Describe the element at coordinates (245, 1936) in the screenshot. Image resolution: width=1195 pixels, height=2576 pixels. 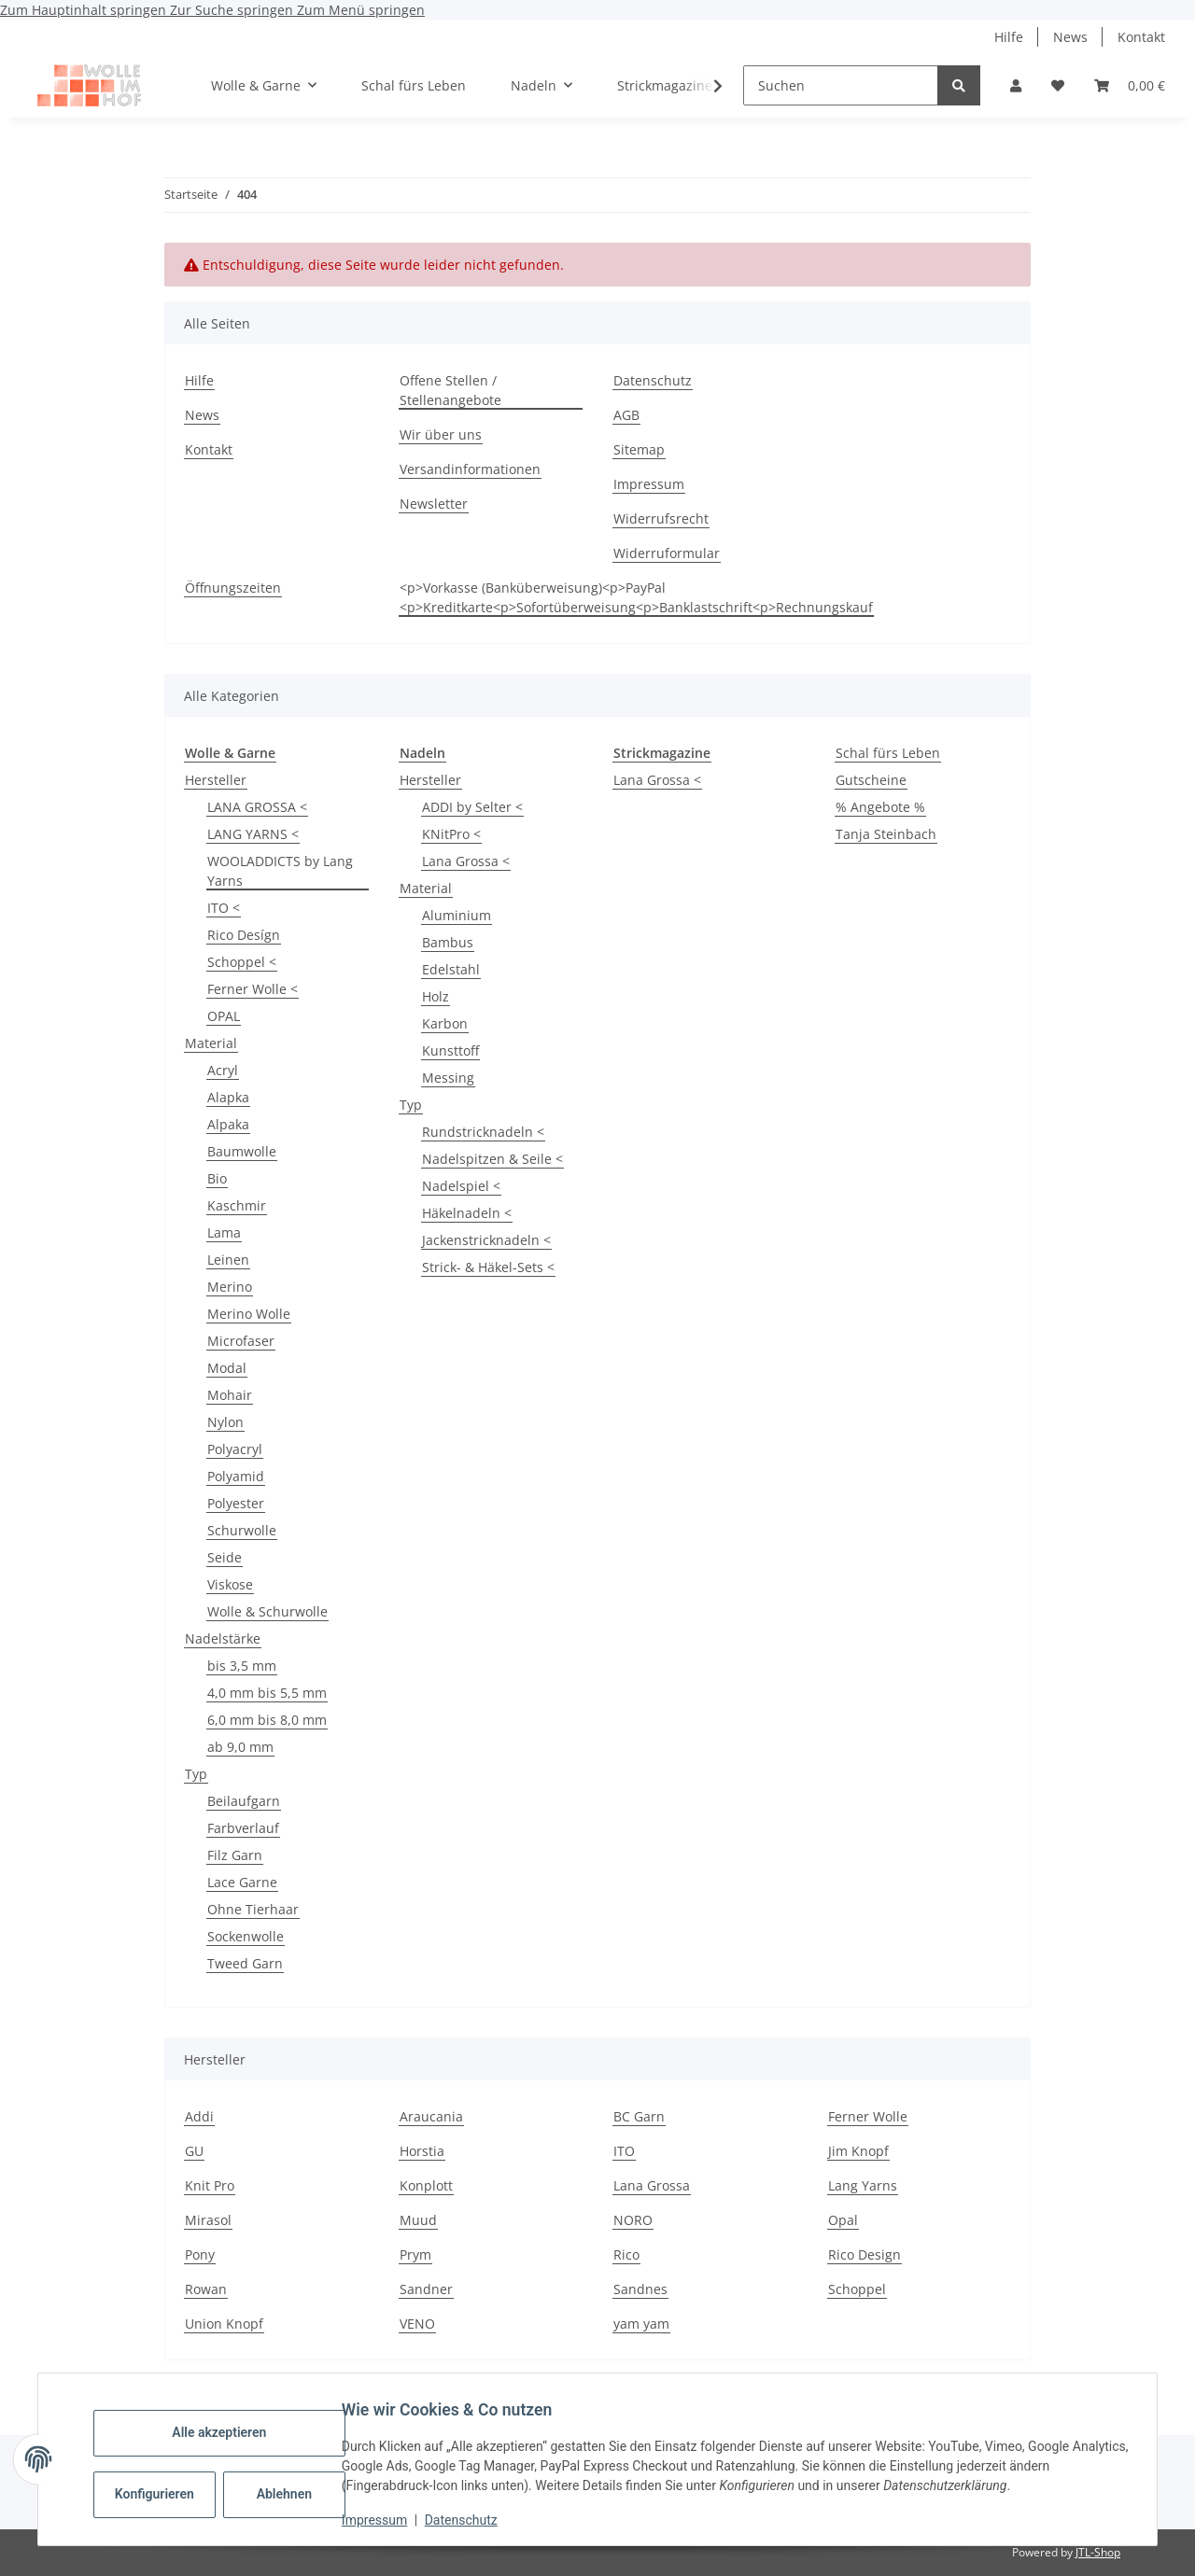
I see `Sockenwolle` at that location.